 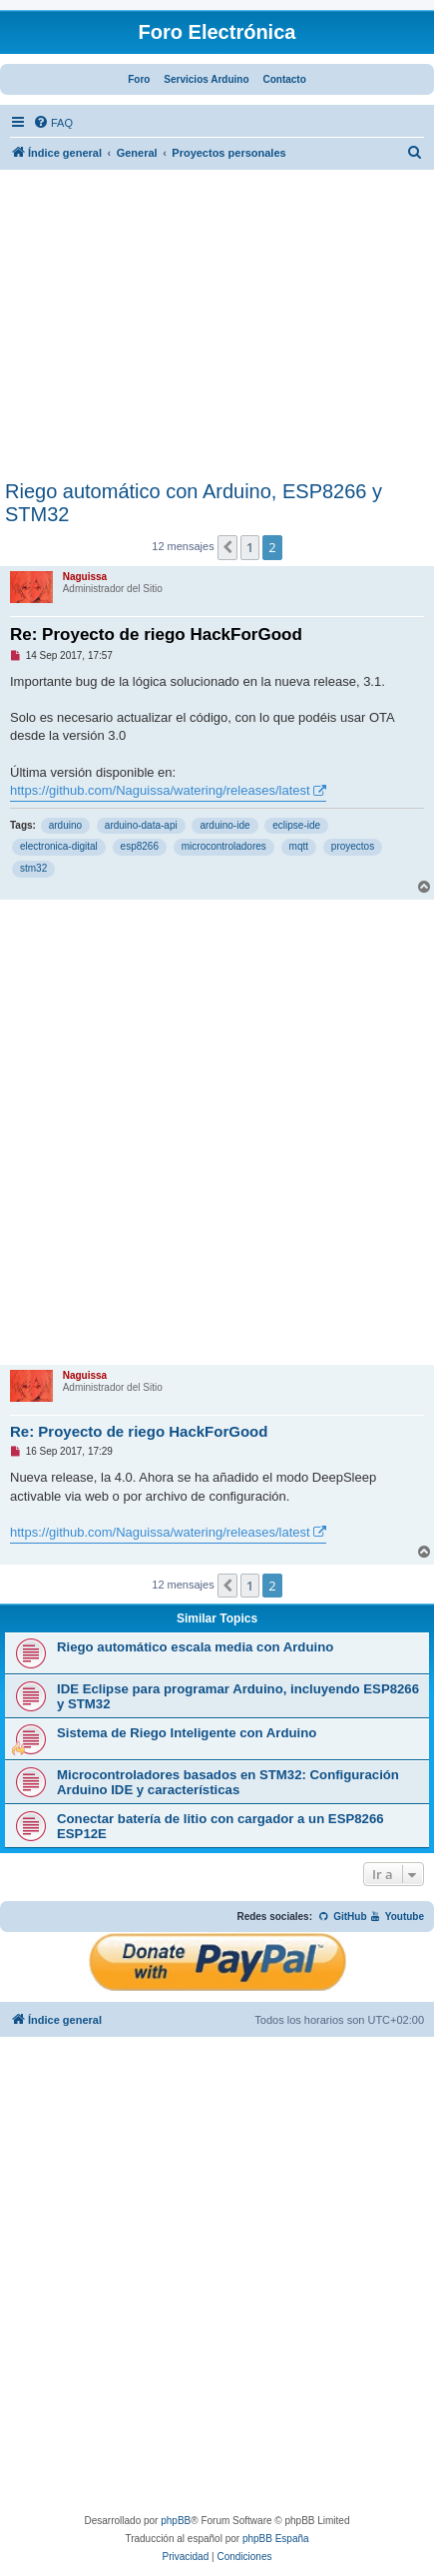 I want to click on microcontroladores, so click(x=224, y=846).